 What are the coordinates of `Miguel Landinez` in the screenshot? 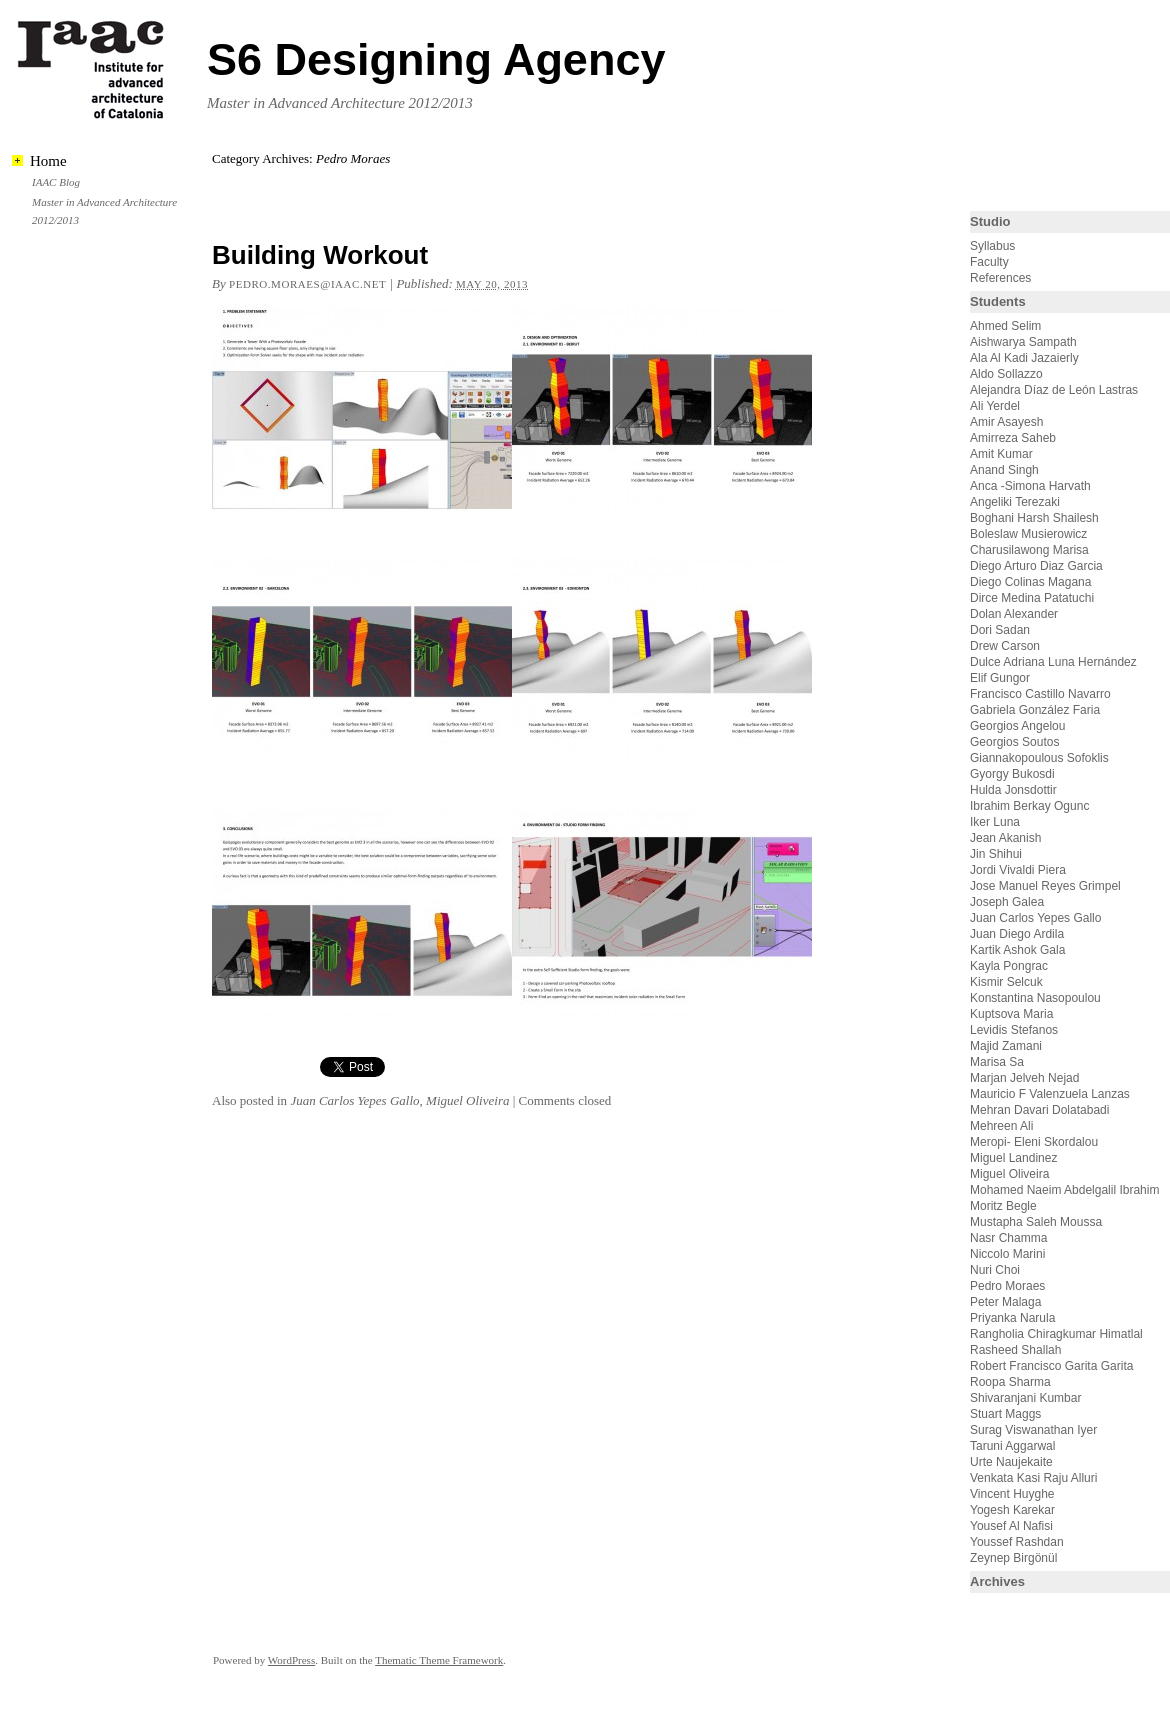 It's located at (1013, 1158).